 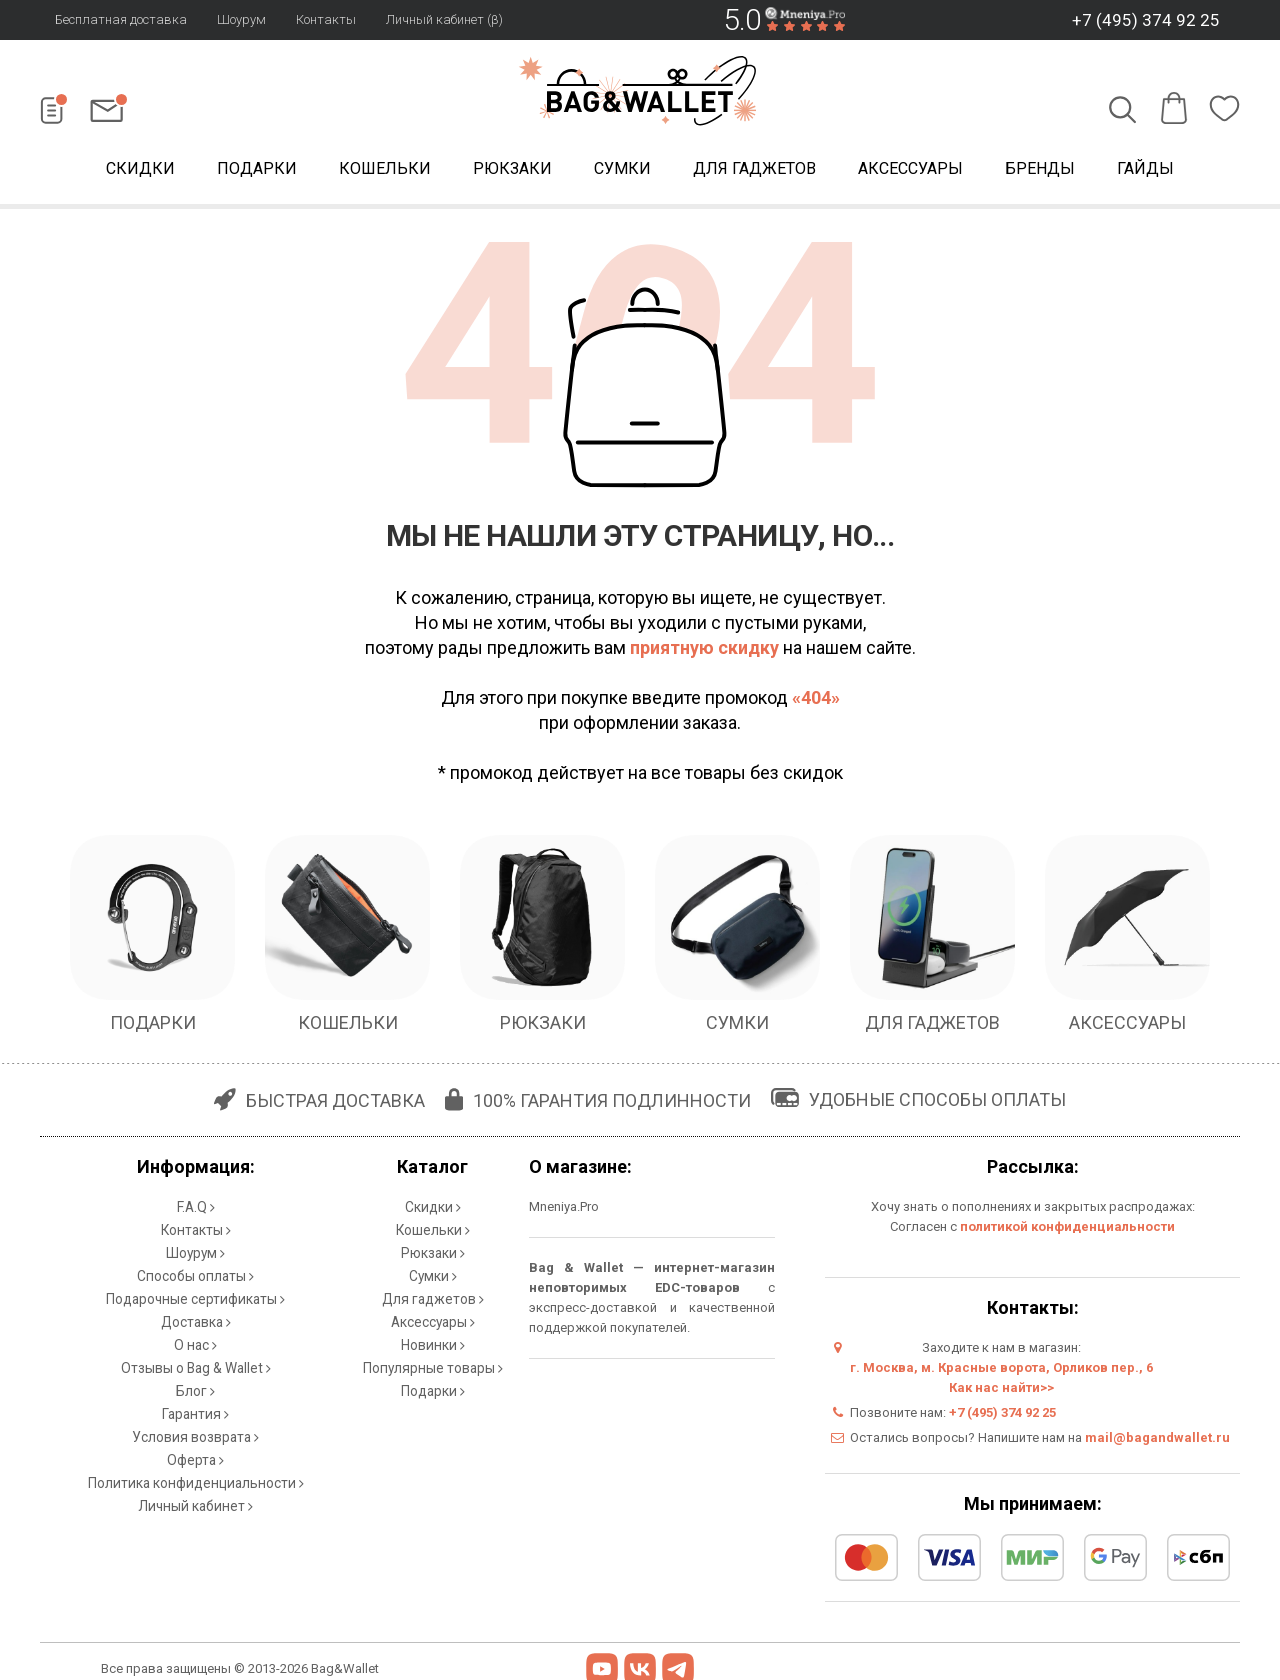 I want to click on Аксессуары, so click(x=910, y=168).